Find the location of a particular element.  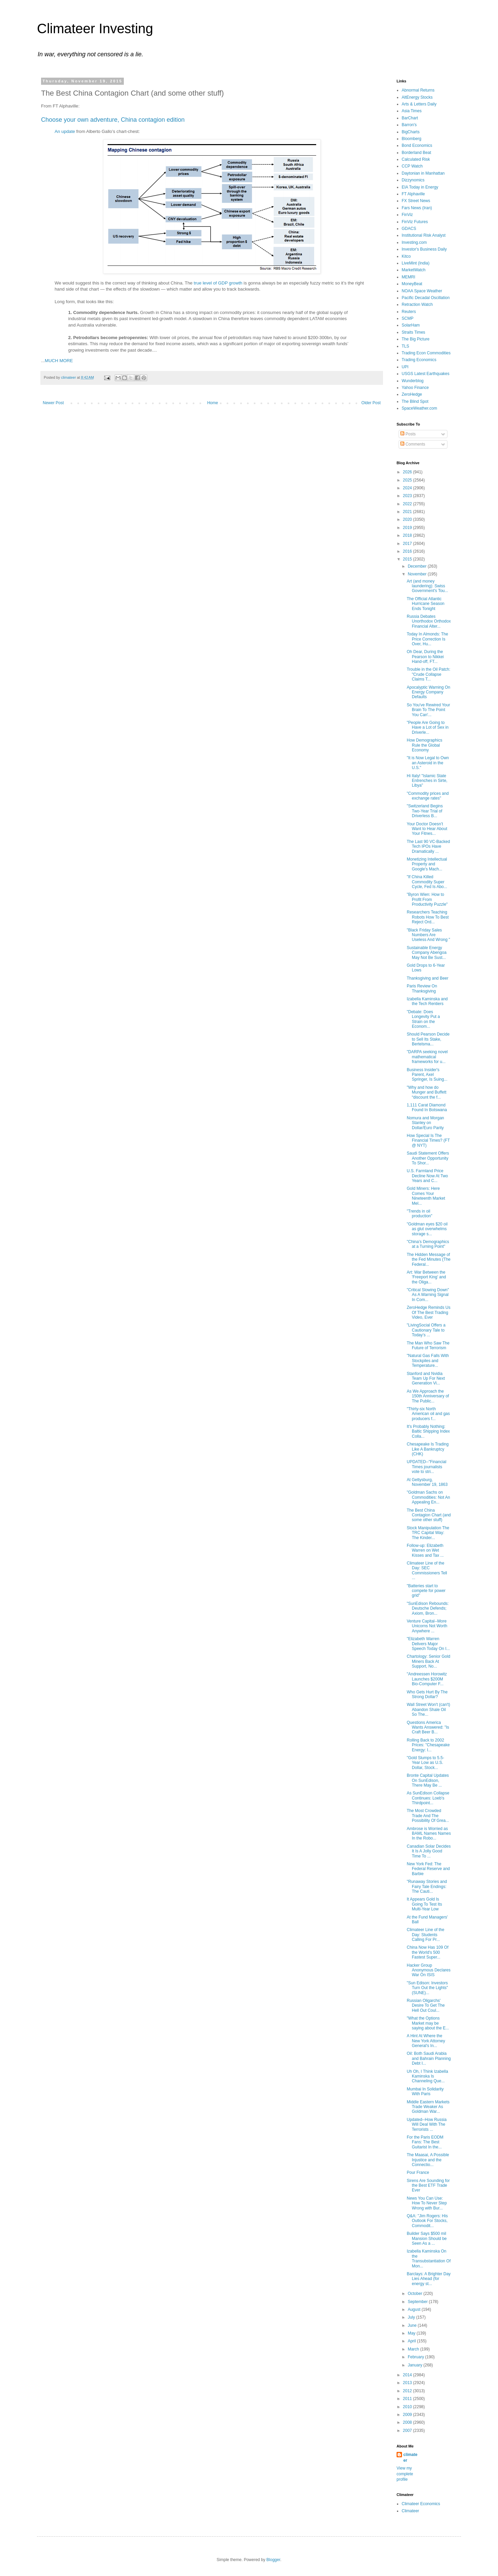

2025 is located at coordinates (408, 480).